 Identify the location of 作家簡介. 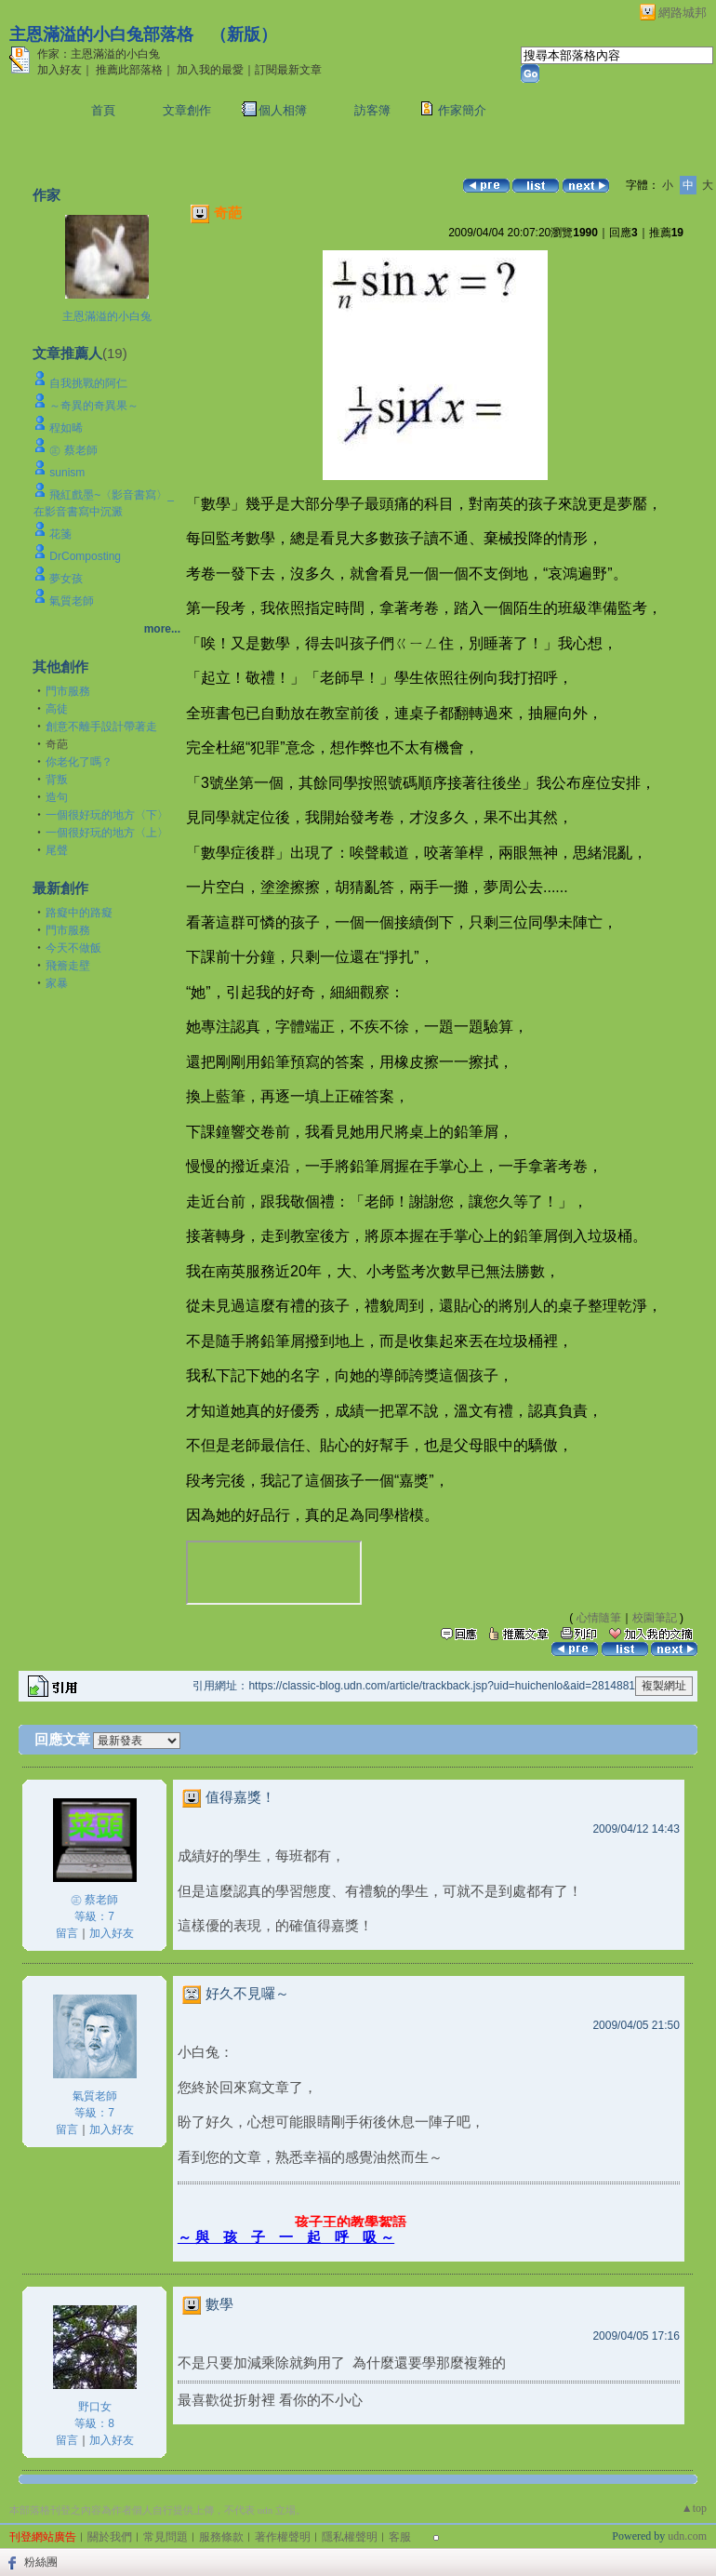
(462, 110).